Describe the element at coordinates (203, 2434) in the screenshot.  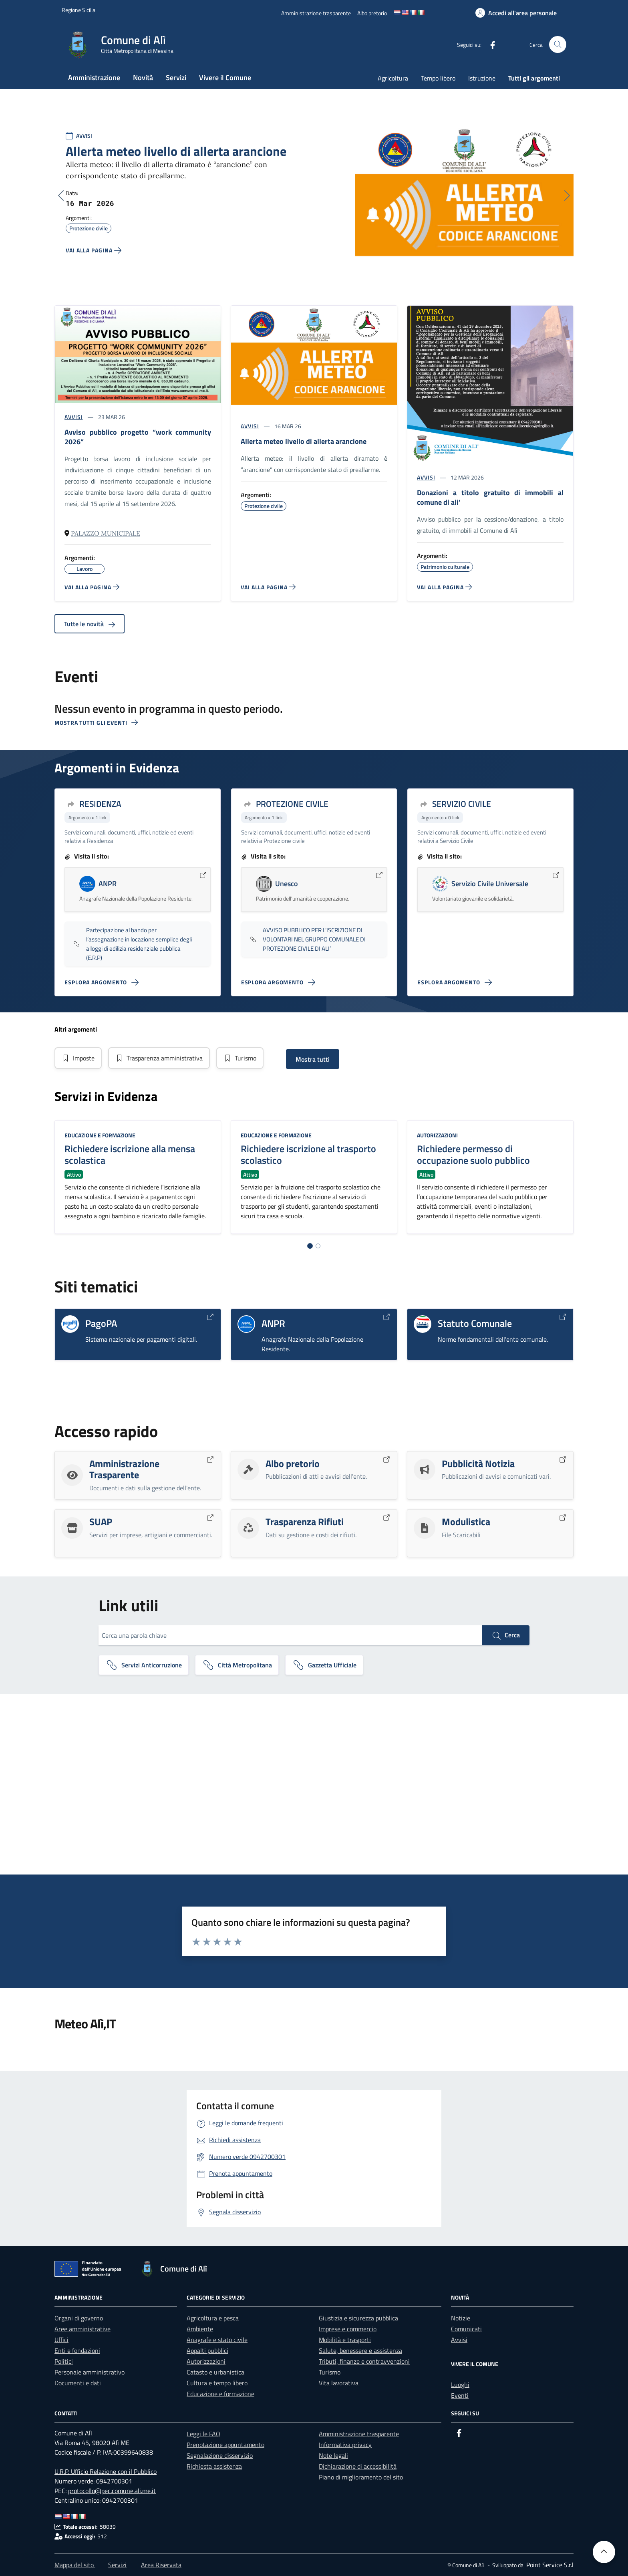
I see `Leggi le FAQ` at that location.